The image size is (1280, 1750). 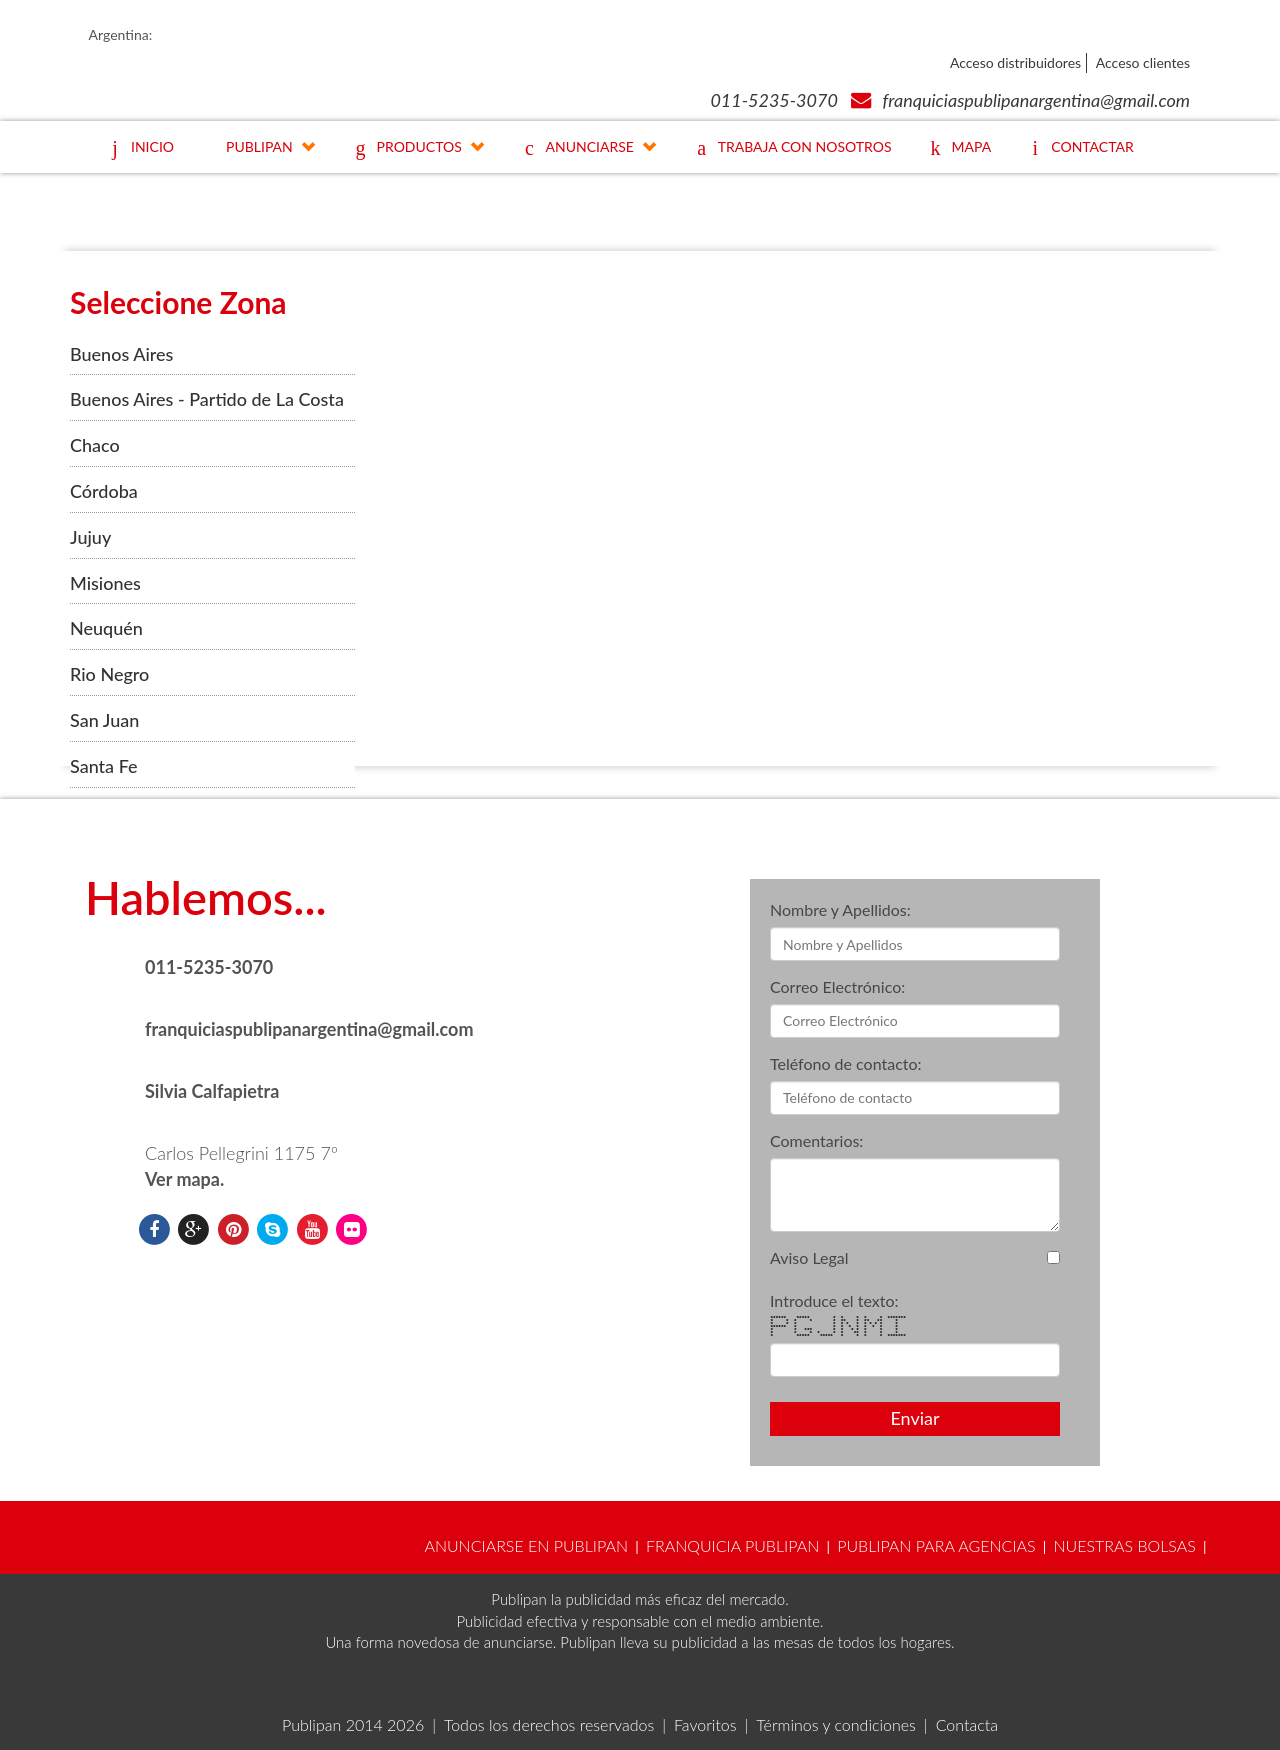 What do you see at coordinates (837, 986) in the screenshot?
I see `Correo Electrónico:` at bounding box center [837, 986].